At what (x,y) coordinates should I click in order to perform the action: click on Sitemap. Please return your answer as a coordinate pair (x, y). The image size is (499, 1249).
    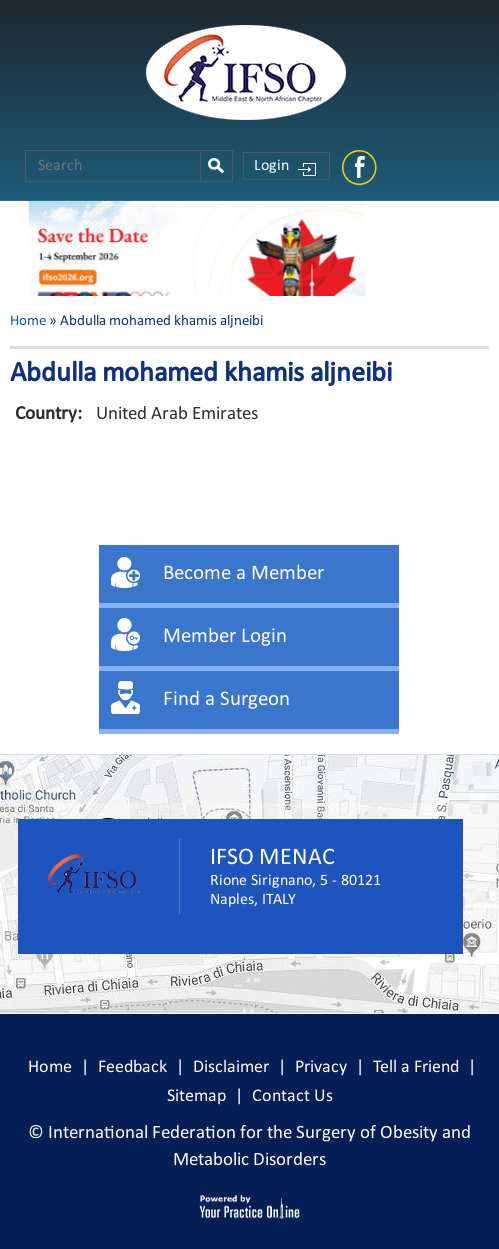
    Looking at the image, I should click on (196, 1096).